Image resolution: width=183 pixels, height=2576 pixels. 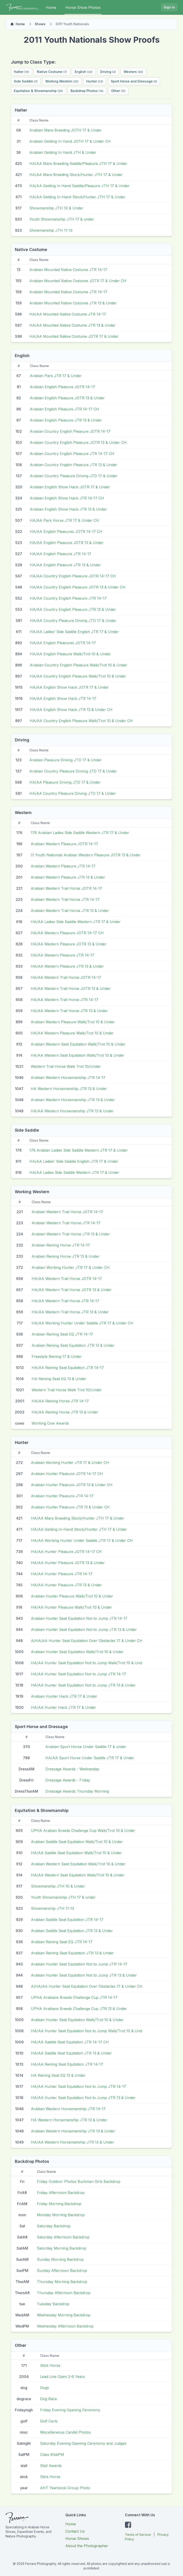 I want to click on Friday Evening Opening Ceremony, so click(x=70, y=2410).